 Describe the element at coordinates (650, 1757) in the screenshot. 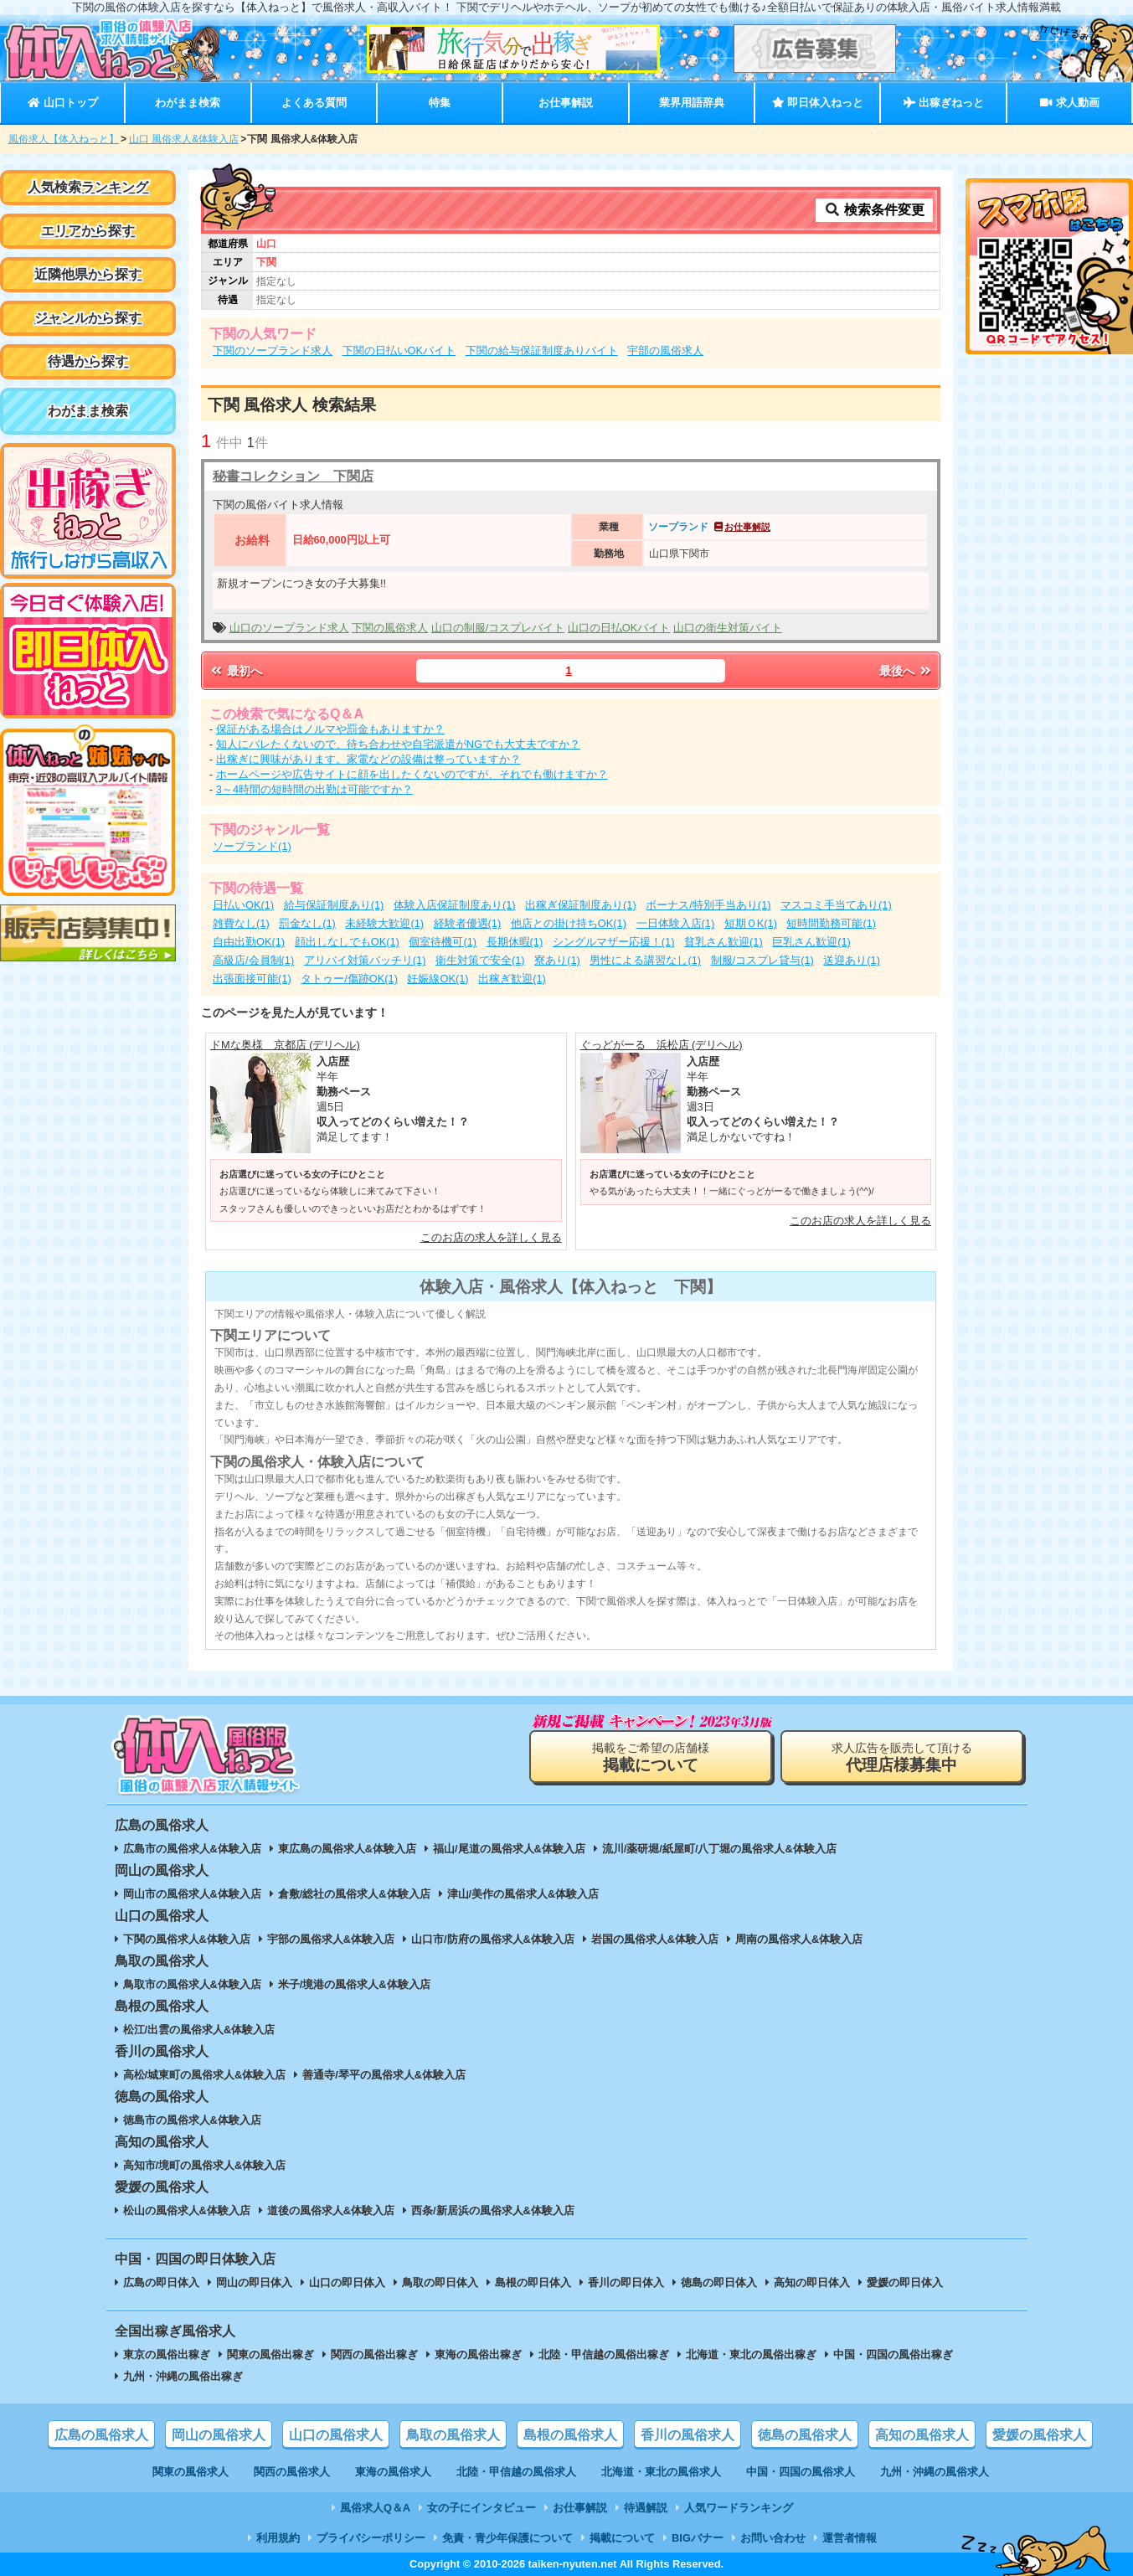

I see `掲載をご希望の店舗様` at that location.